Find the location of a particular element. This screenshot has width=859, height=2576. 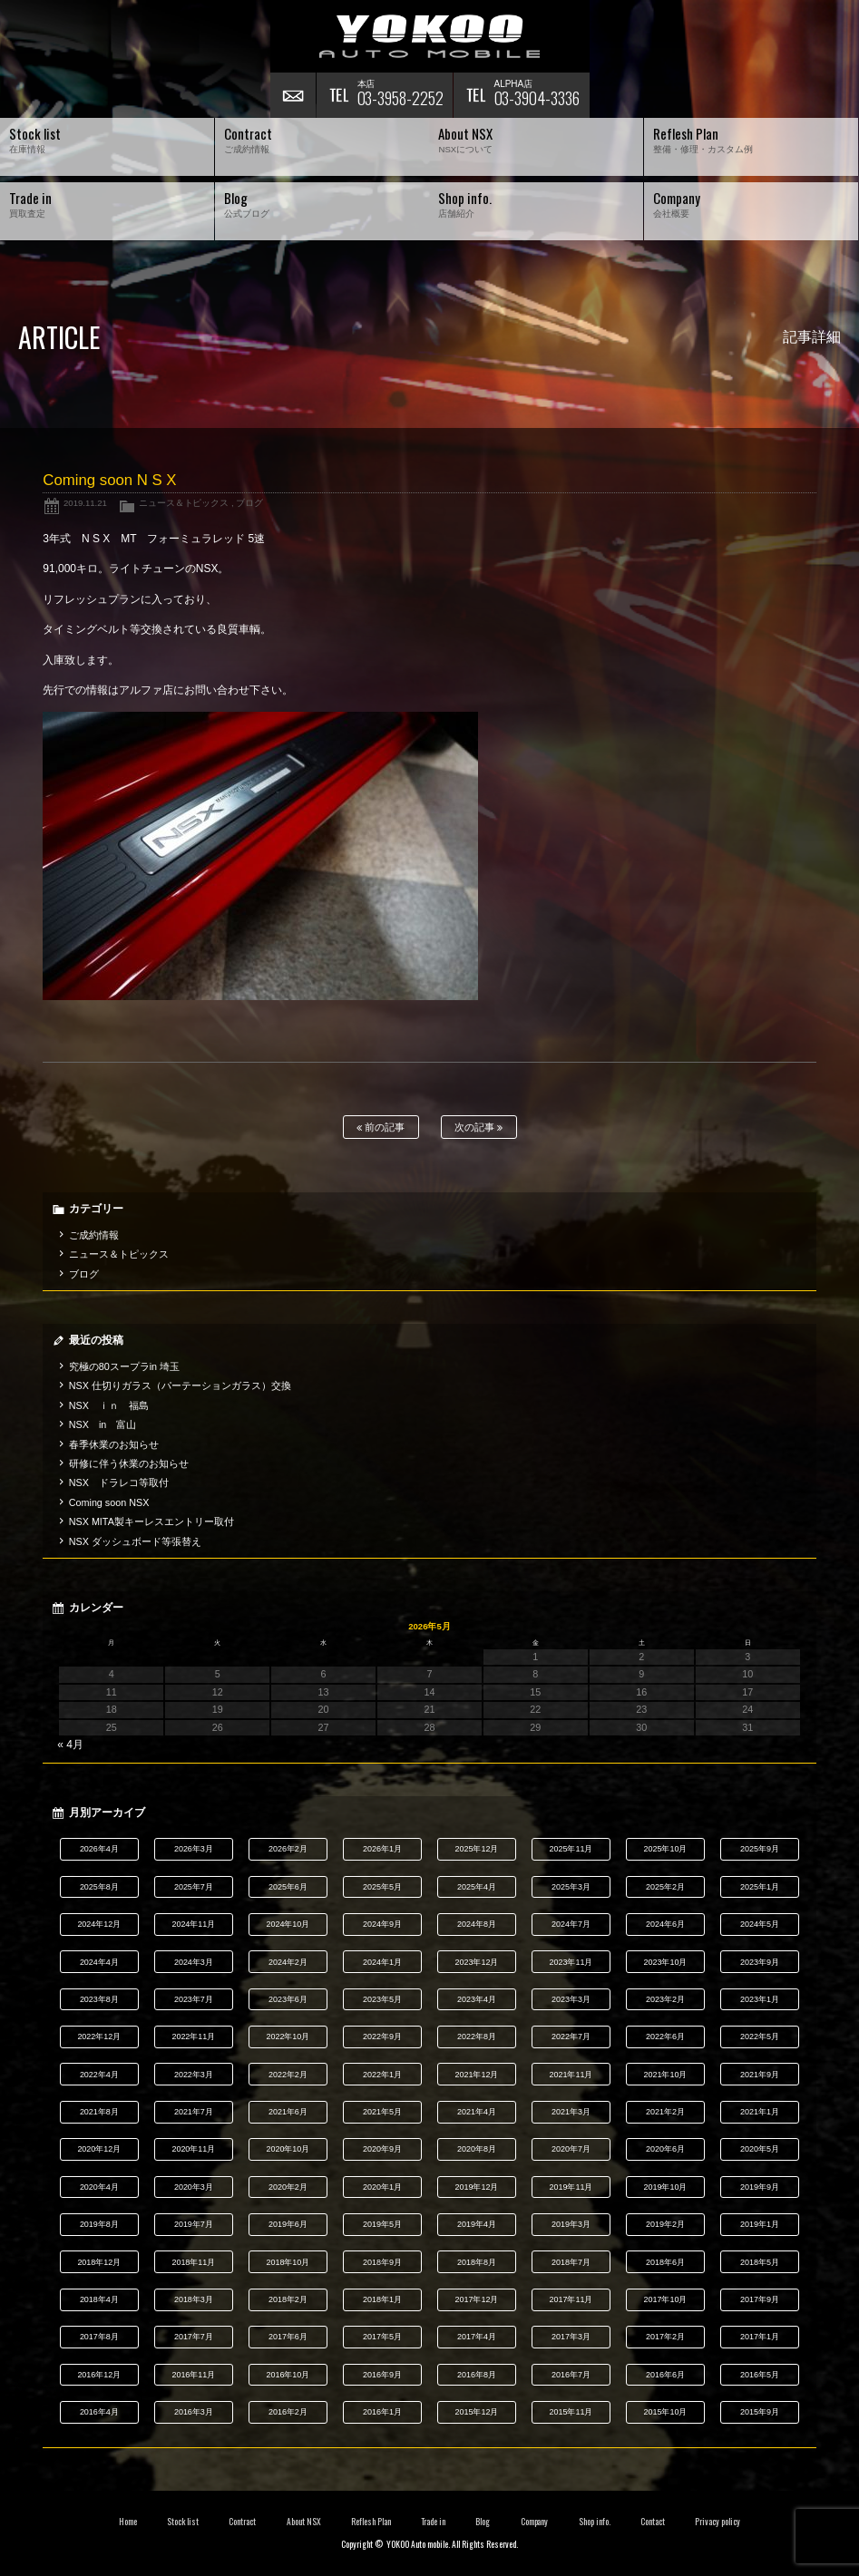

横尾オートモービル is located at coordinates (430, 36).